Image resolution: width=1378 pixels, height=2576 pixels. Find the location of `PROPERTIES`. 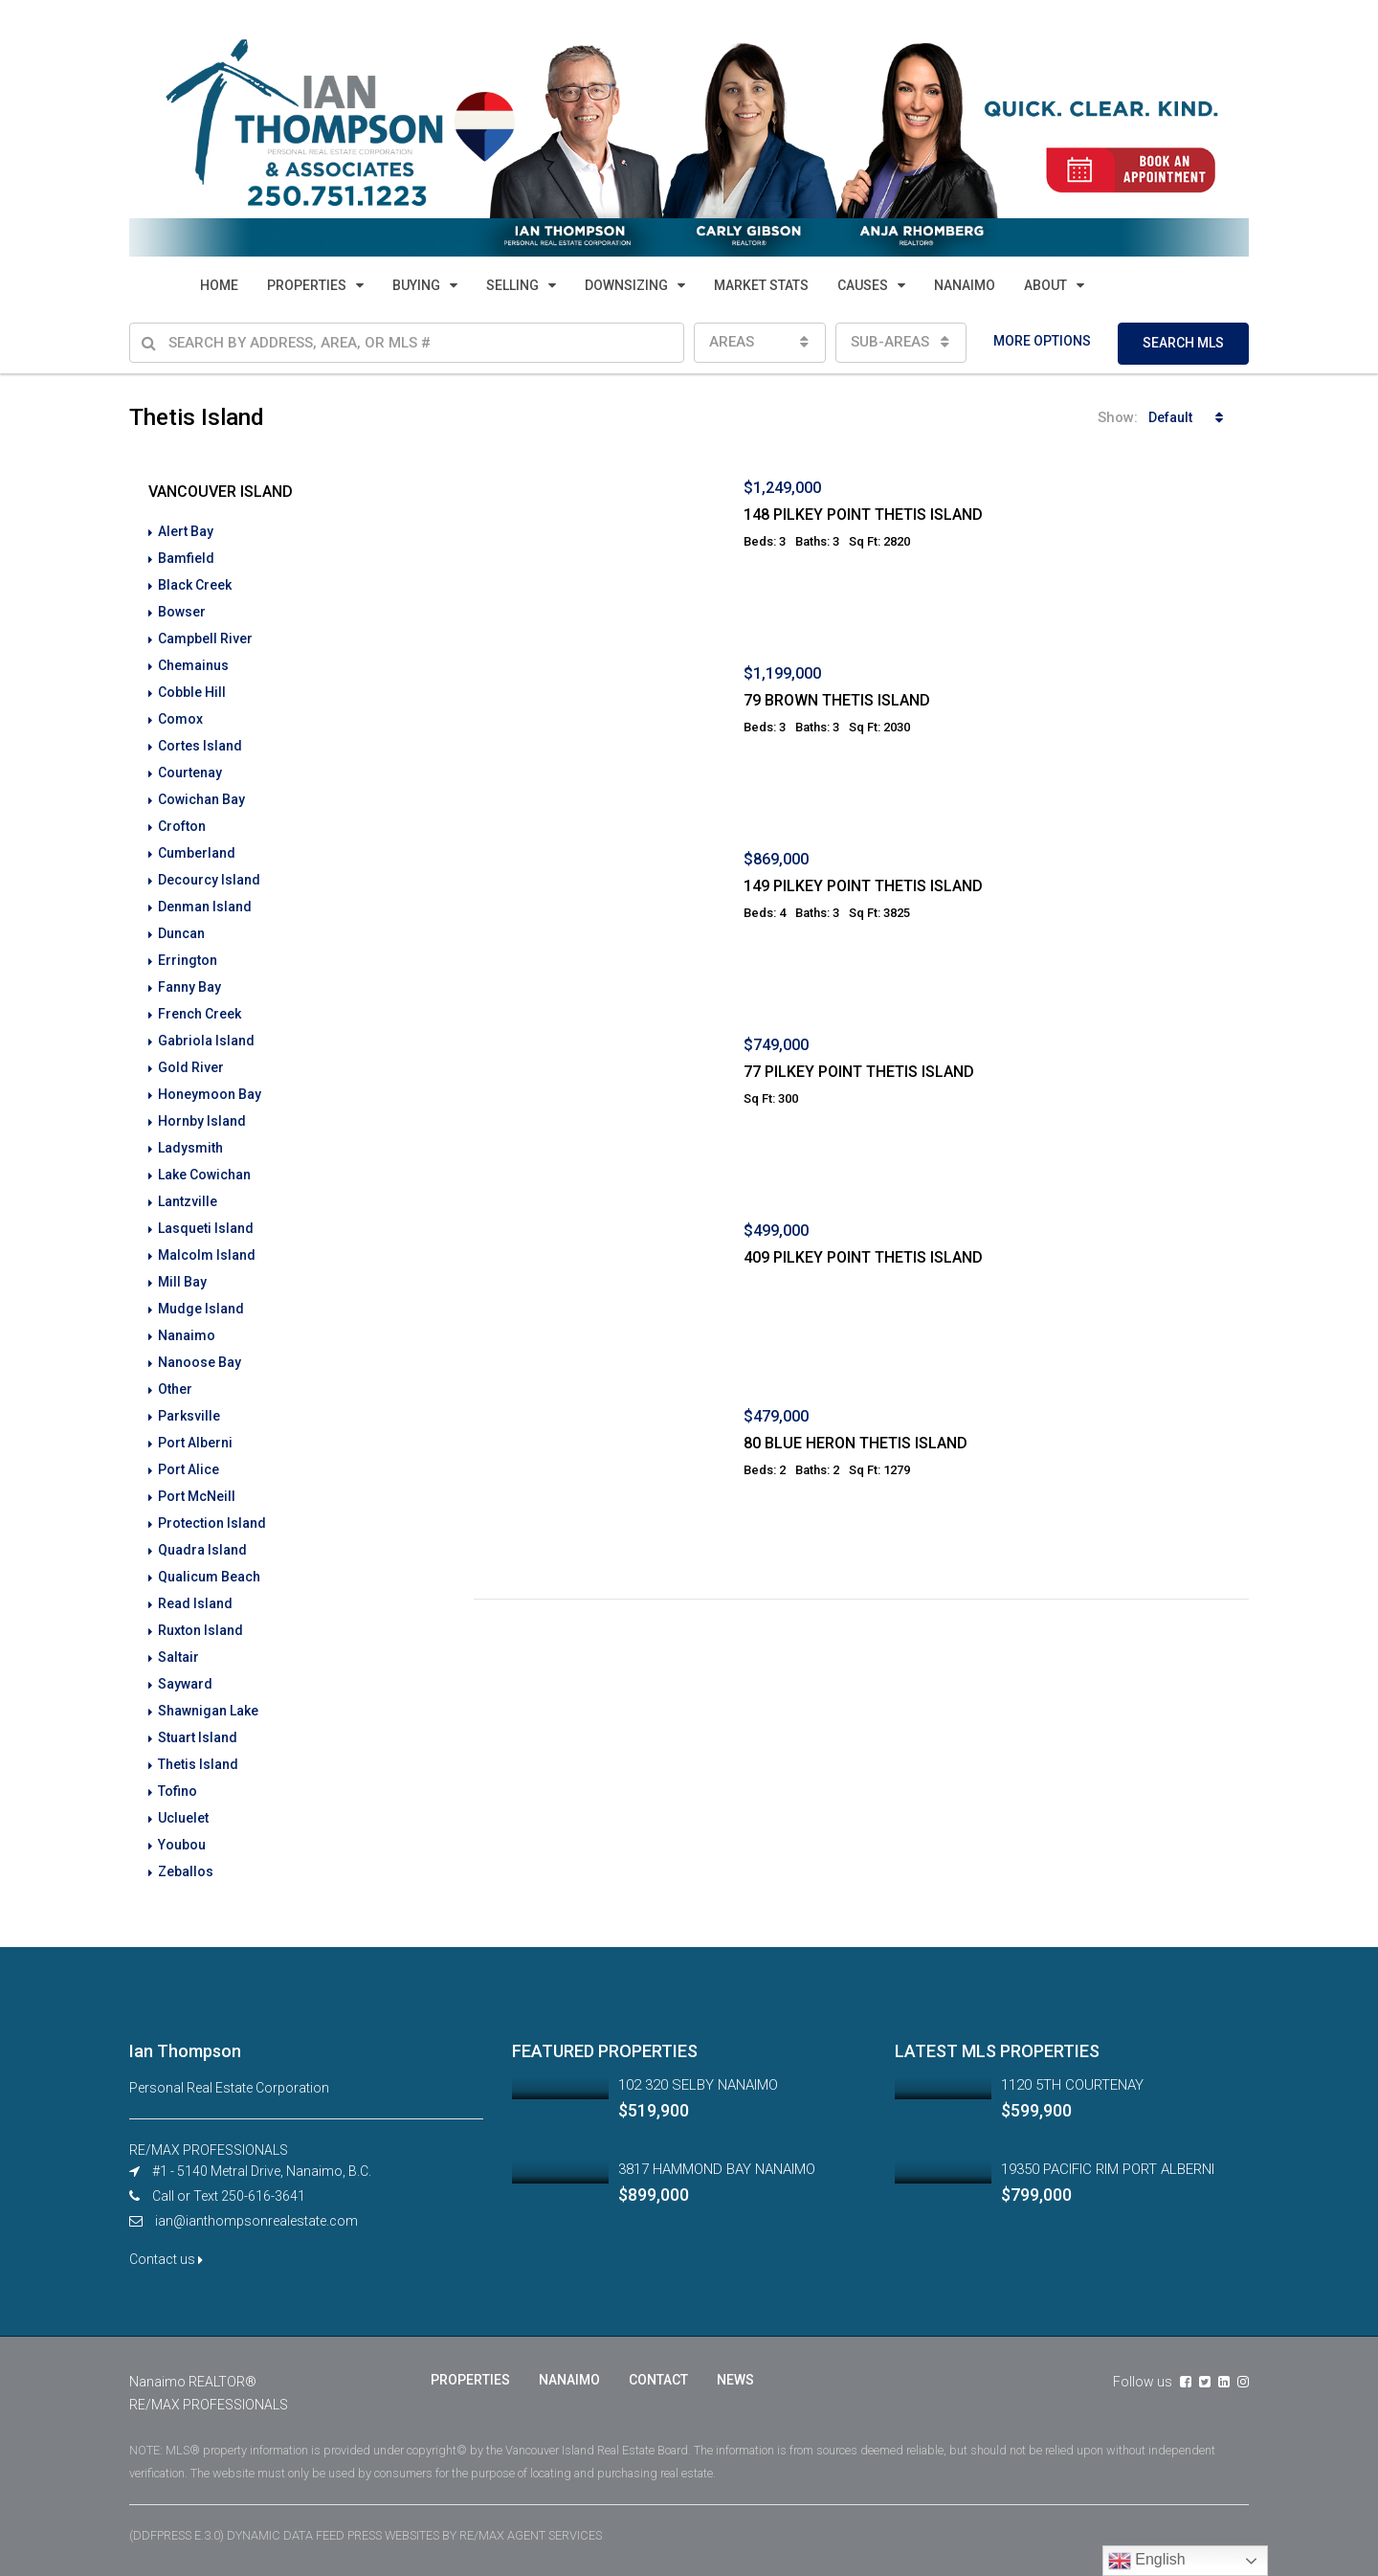

PROPERTIES is located at coordinates (306, 285).